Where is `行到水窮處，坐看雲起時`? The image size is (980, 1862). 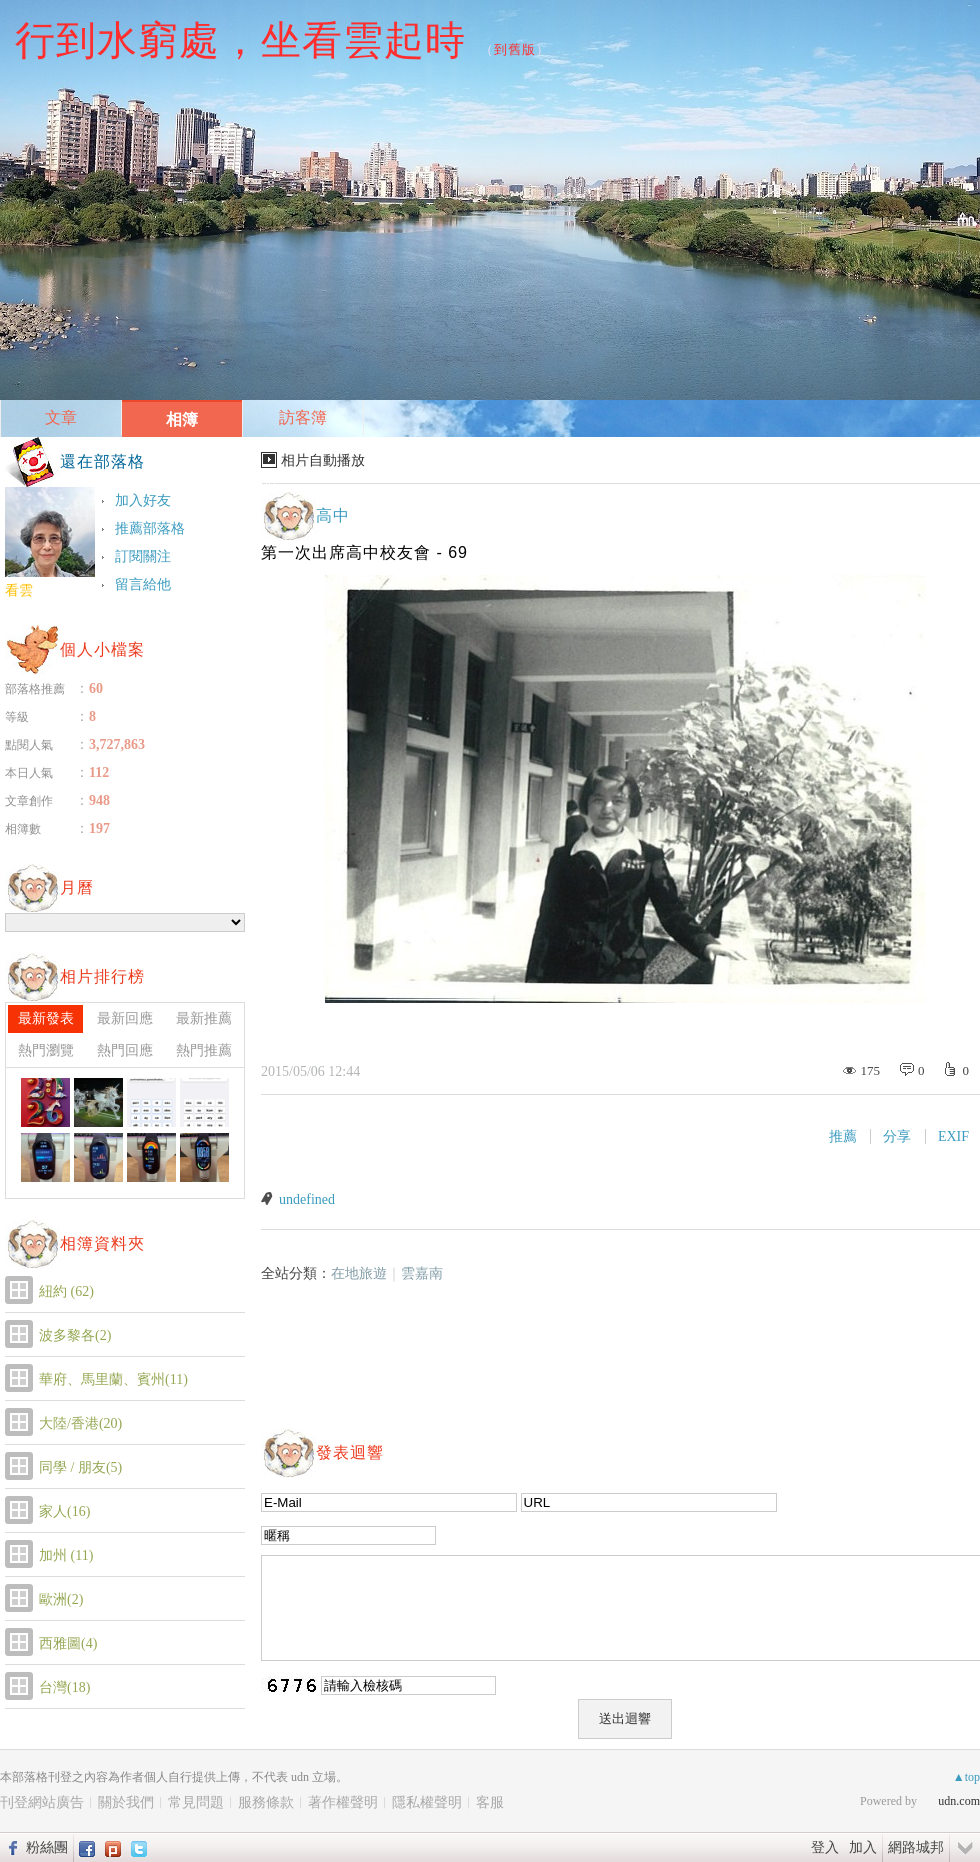
行到水窮處，坐看雲起時 is located at coordinates (240, 40).